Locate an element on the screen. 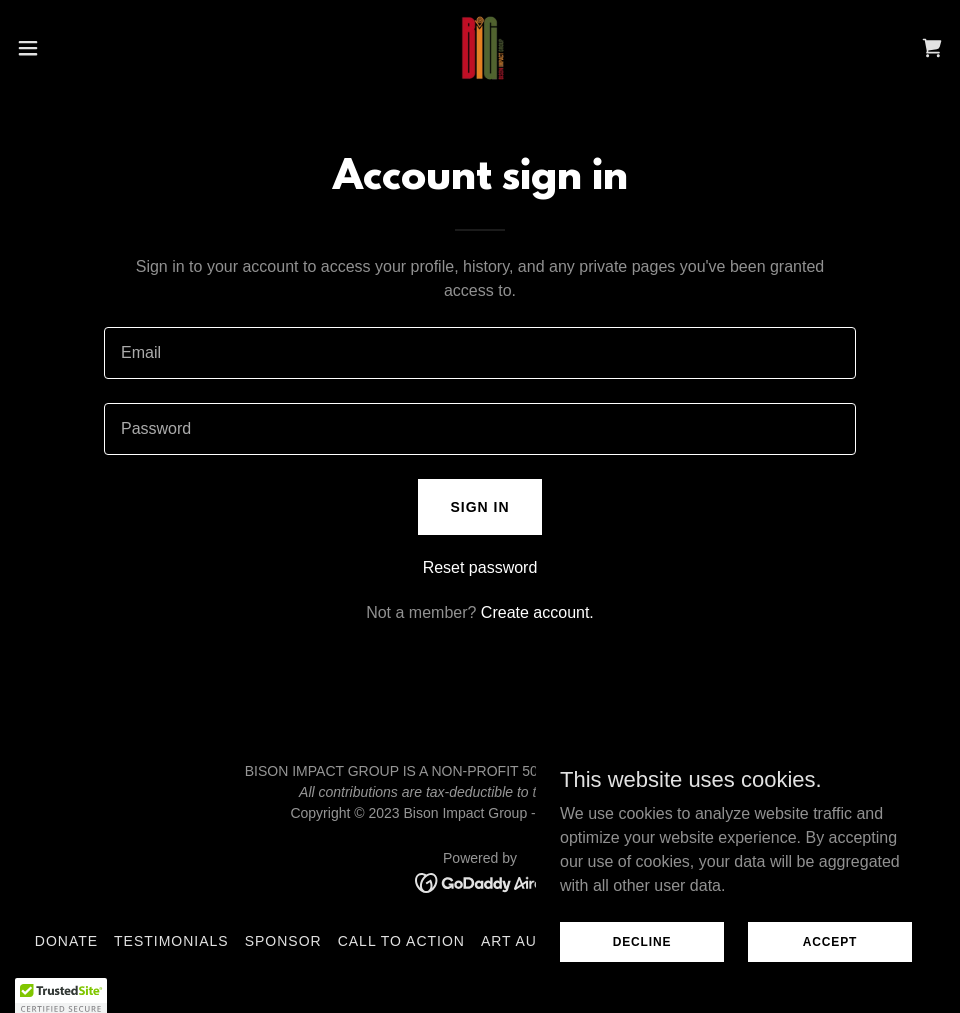 This screenshot has height=1013, width=960. [link] is located at coordinates (480, 48).